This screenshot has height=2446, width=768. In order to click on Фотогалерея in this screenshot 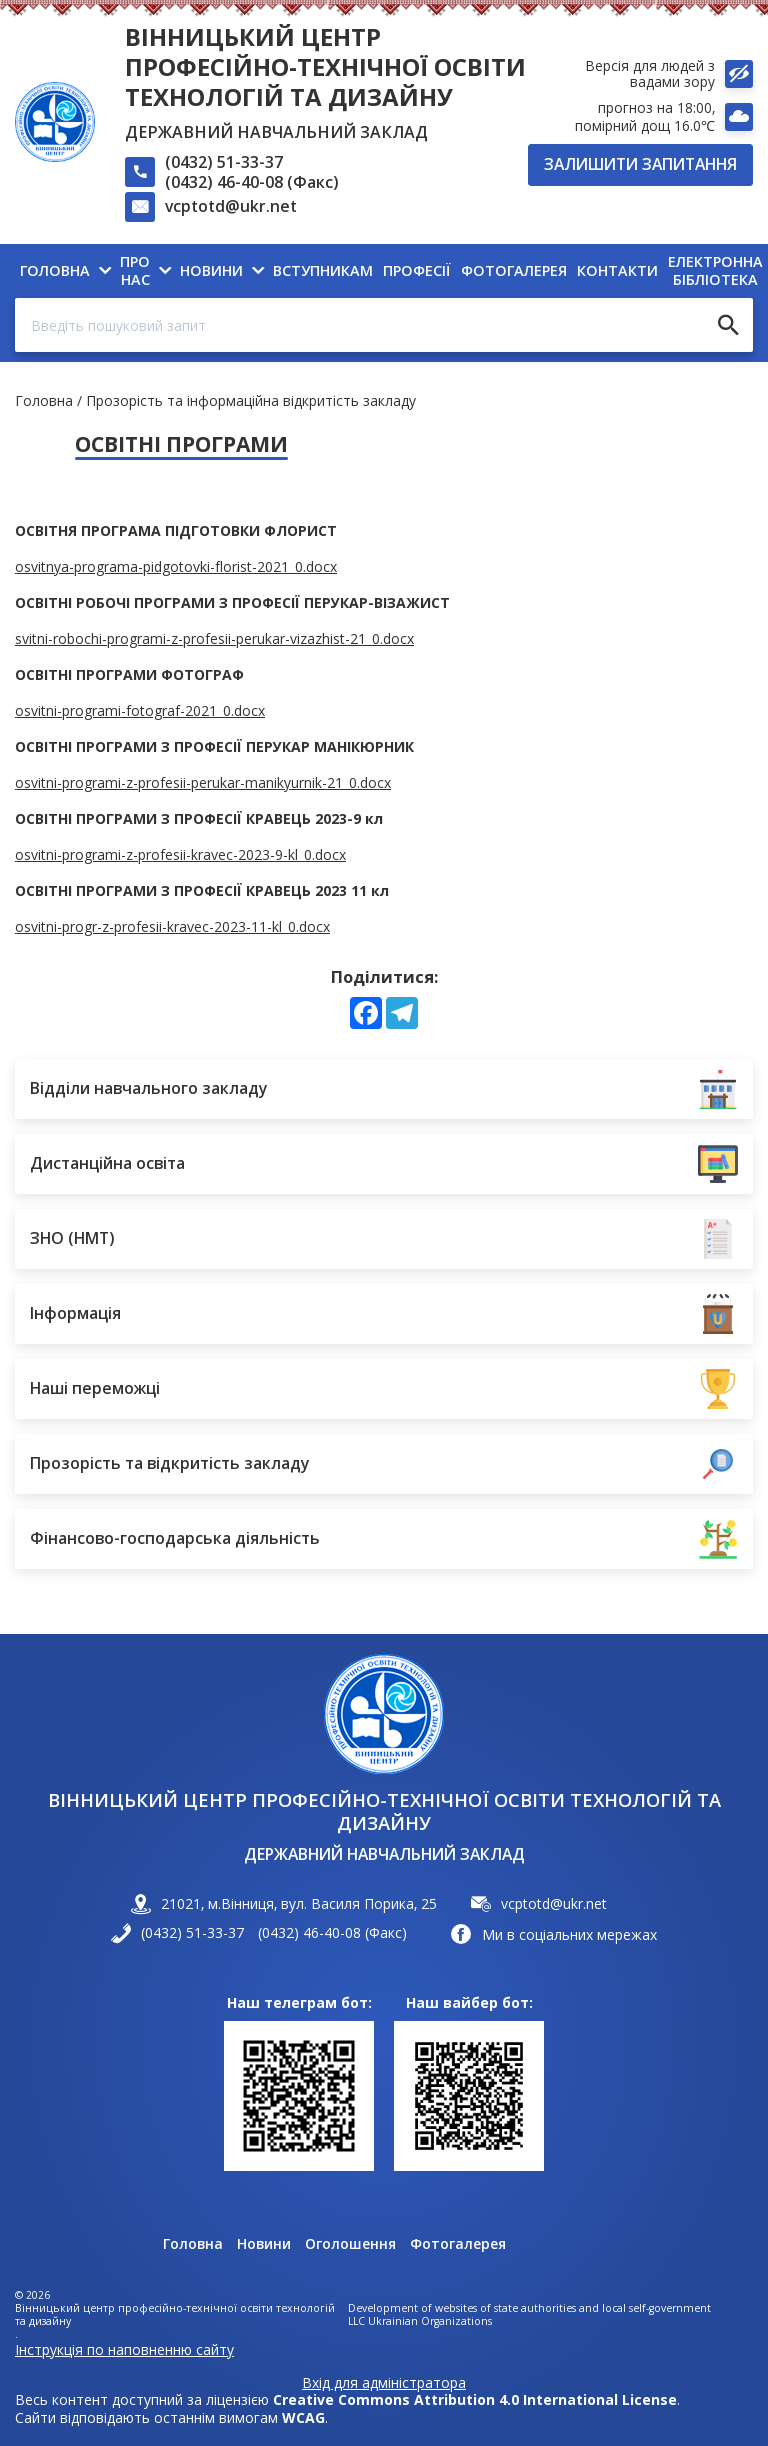, I will do `click(458, 2244)`.